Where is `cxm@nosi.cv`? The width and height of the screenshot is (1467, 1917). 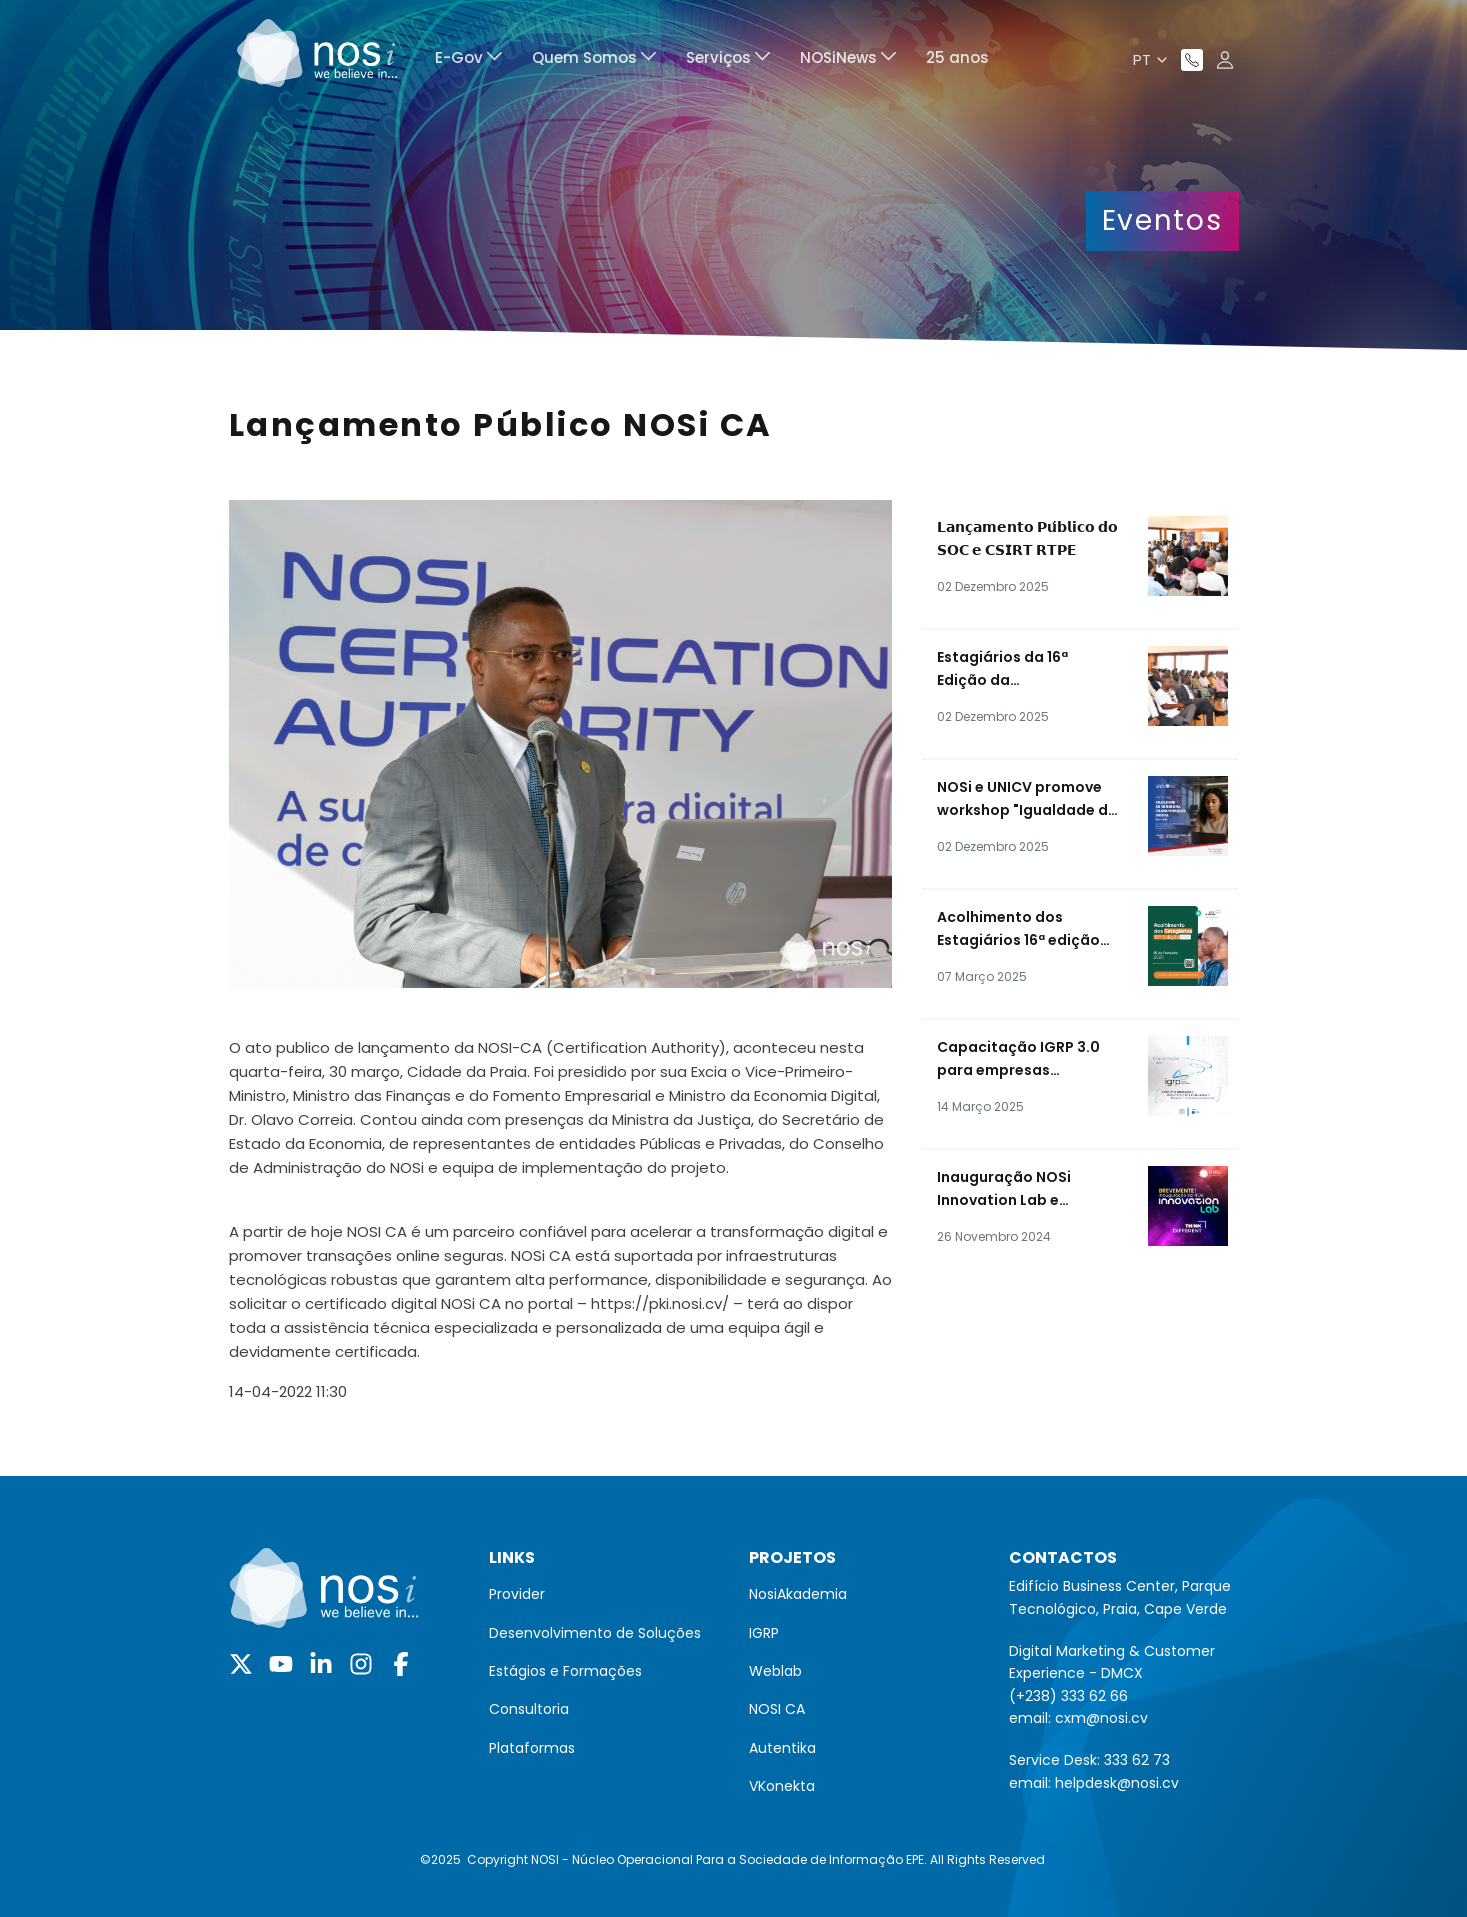 cxm@nosi.cv is located at coordinates (1101, 1718).